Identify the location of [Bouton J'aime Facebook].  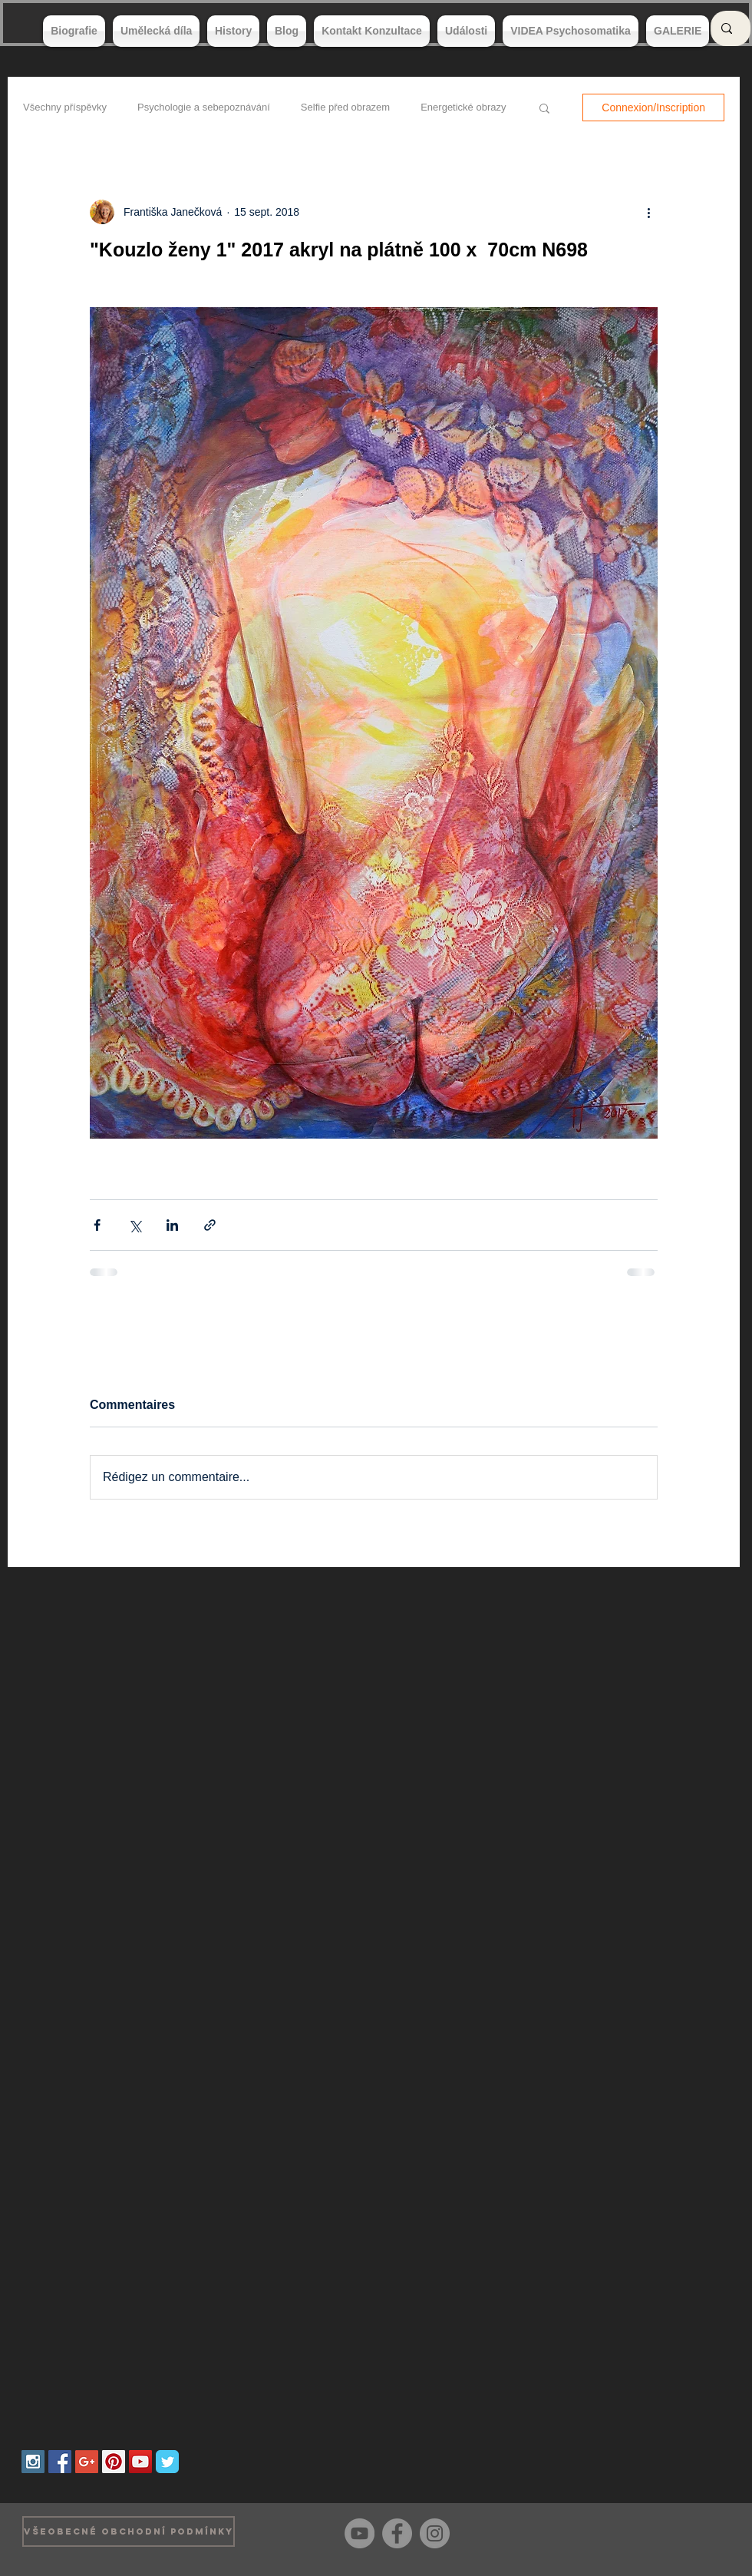
(705, 2531).